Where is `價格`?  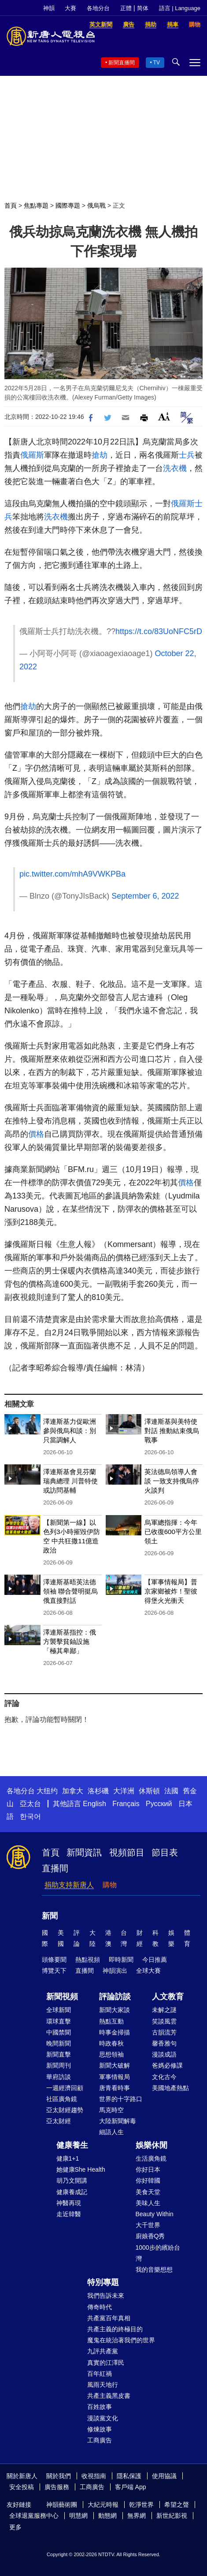
價格 is located at coordinates (36, 1134).